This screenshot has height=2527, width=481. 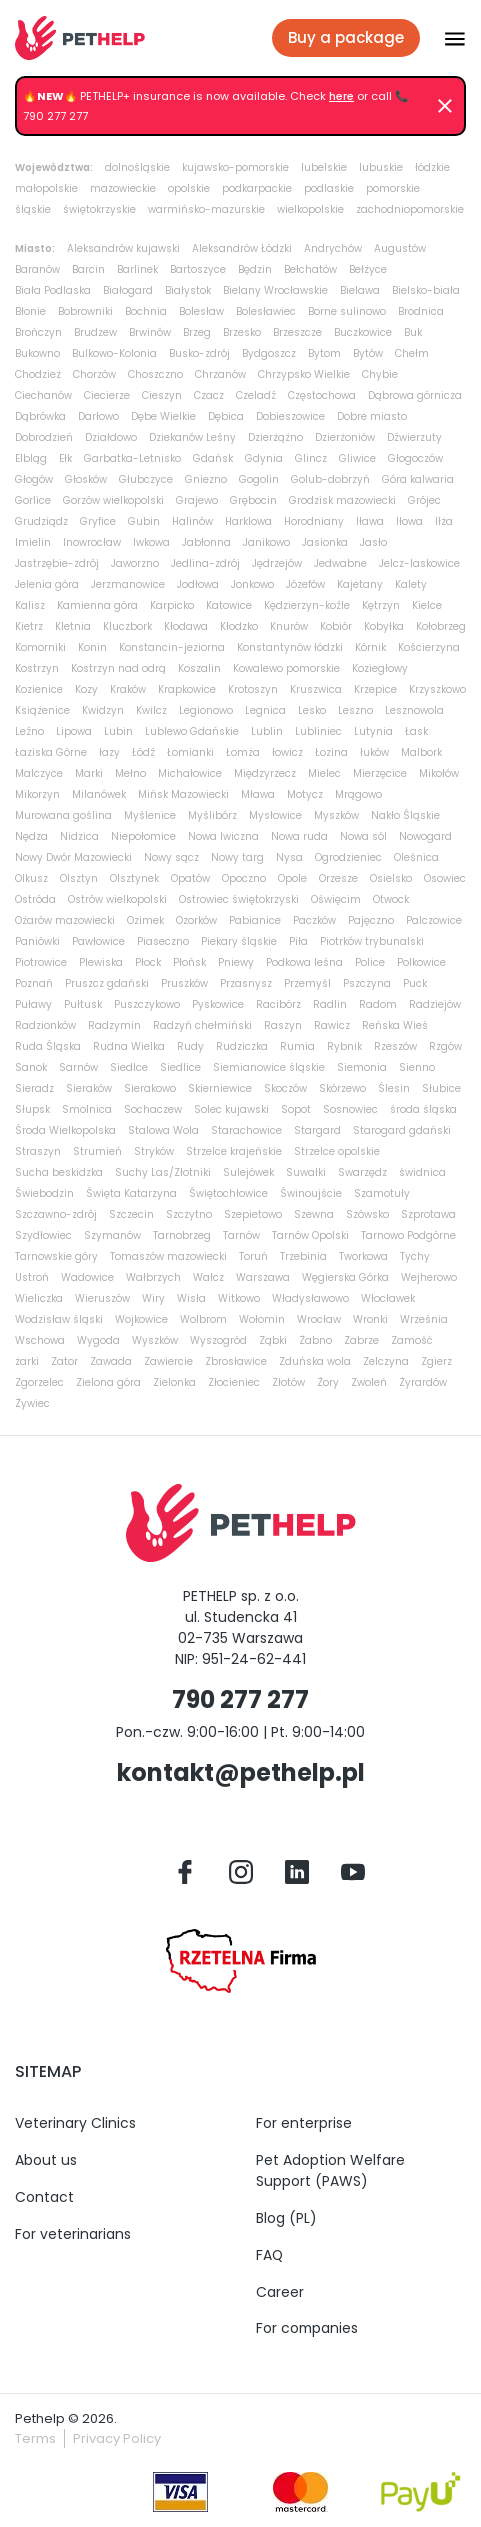 What do you see at coordinates (154, 1151) in the screenshot?
I see `Stryków` at bounding box center [154, 1151].